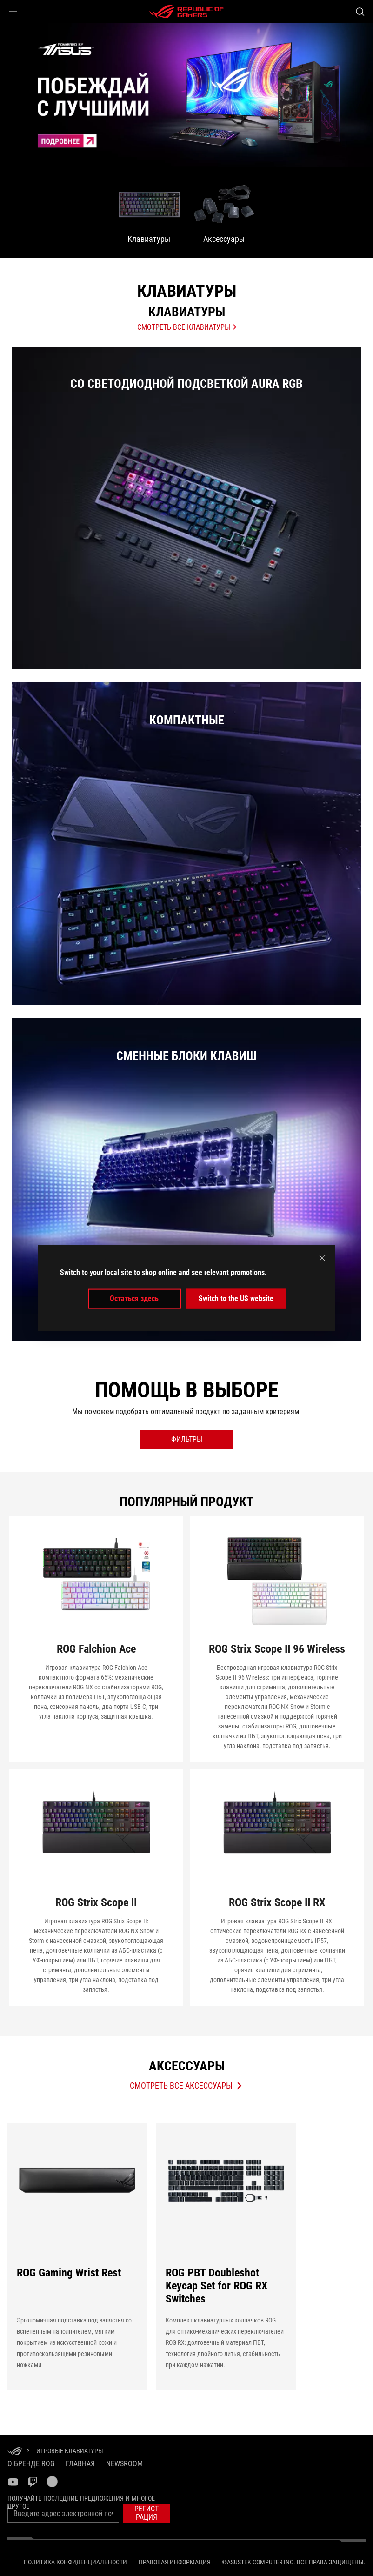 The height and width of the screenshot is (2576, 373). What do you see at coordinates (69, 2451) in the screenshot?
I see `[Игровые Клавиатуры]` at bounding box center [69, 2451].